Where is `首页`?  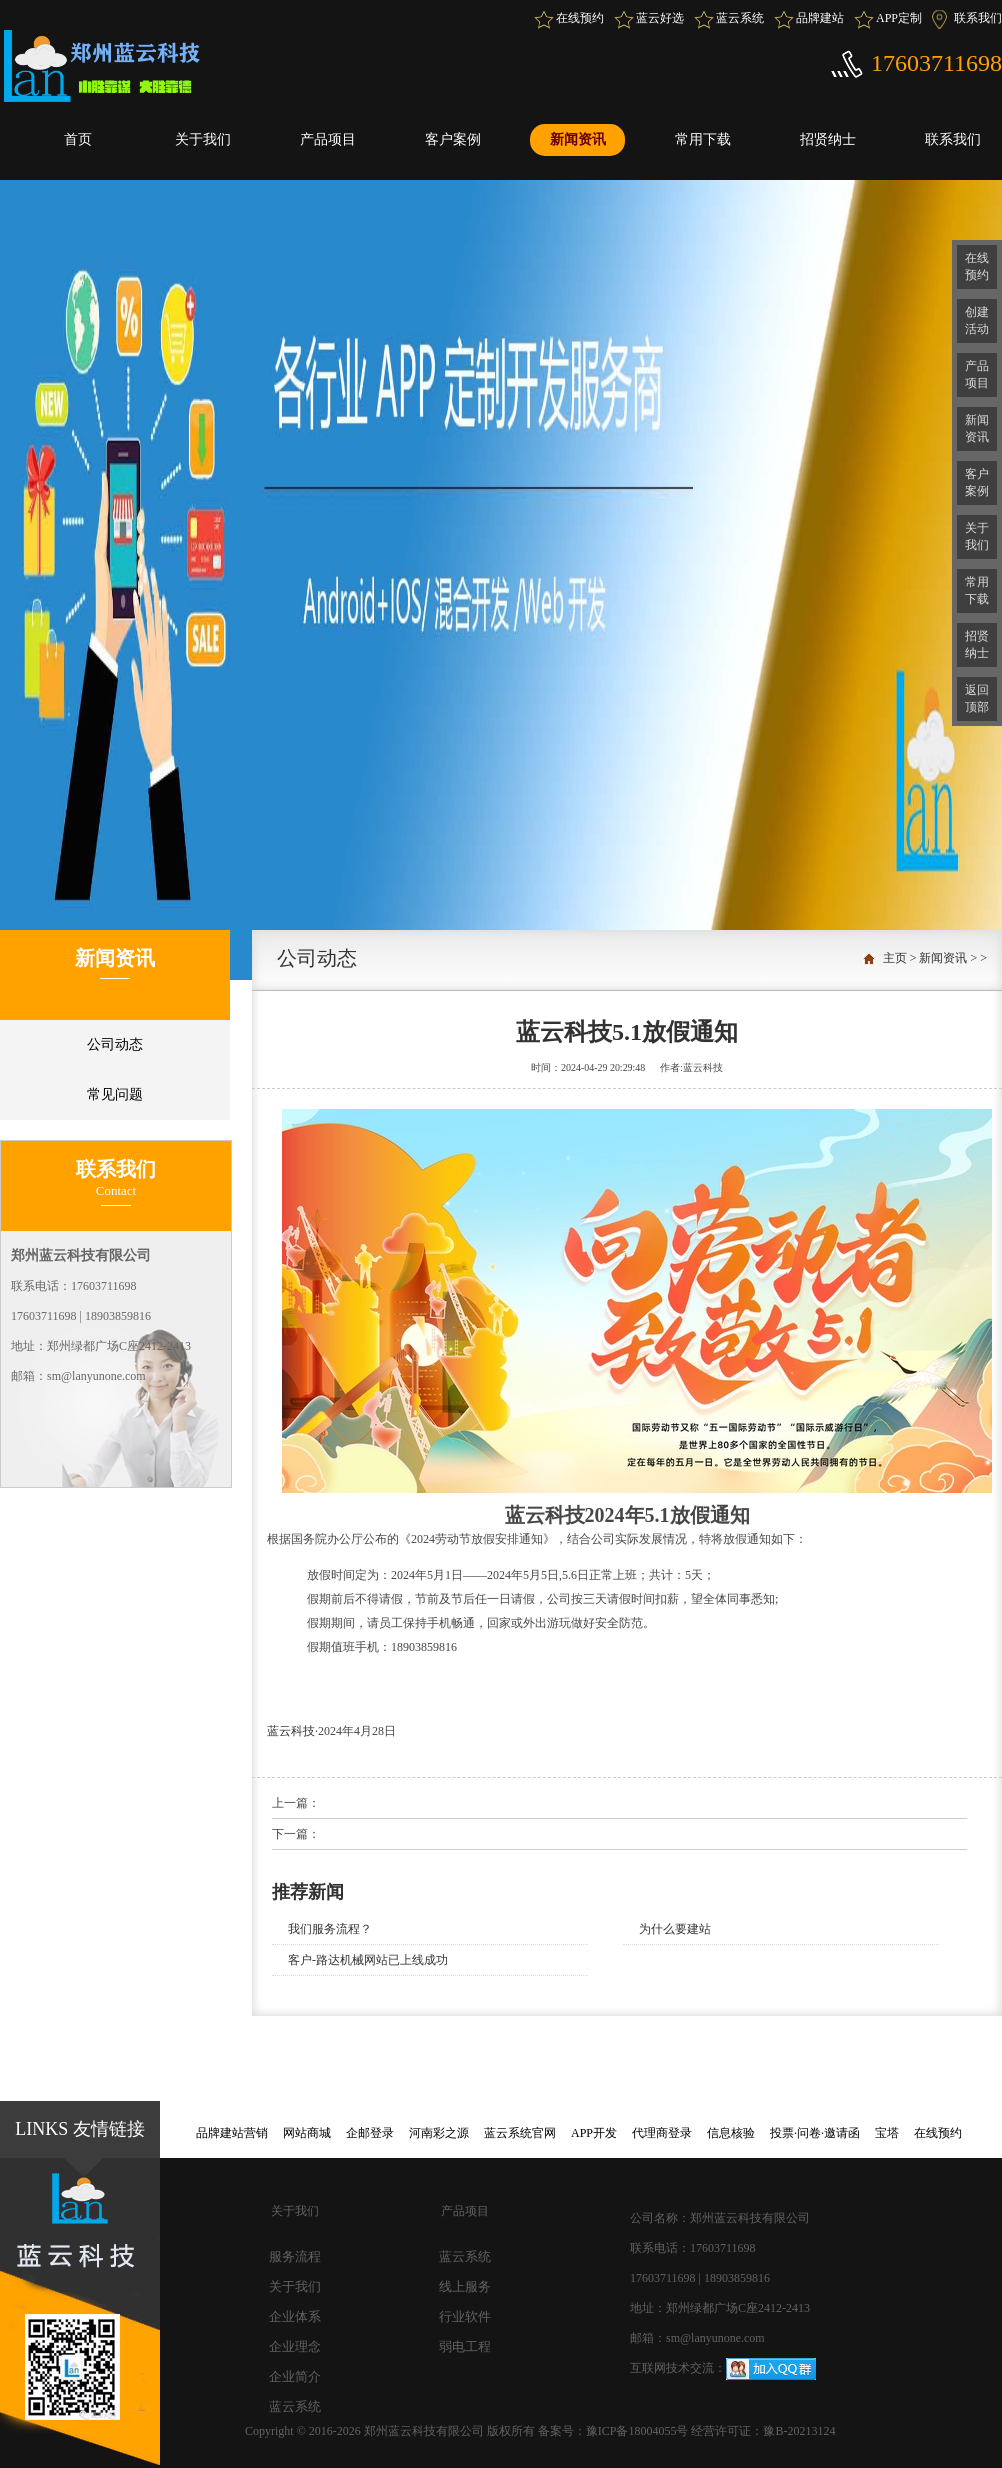
首页 is located at coordinates (78, 139).